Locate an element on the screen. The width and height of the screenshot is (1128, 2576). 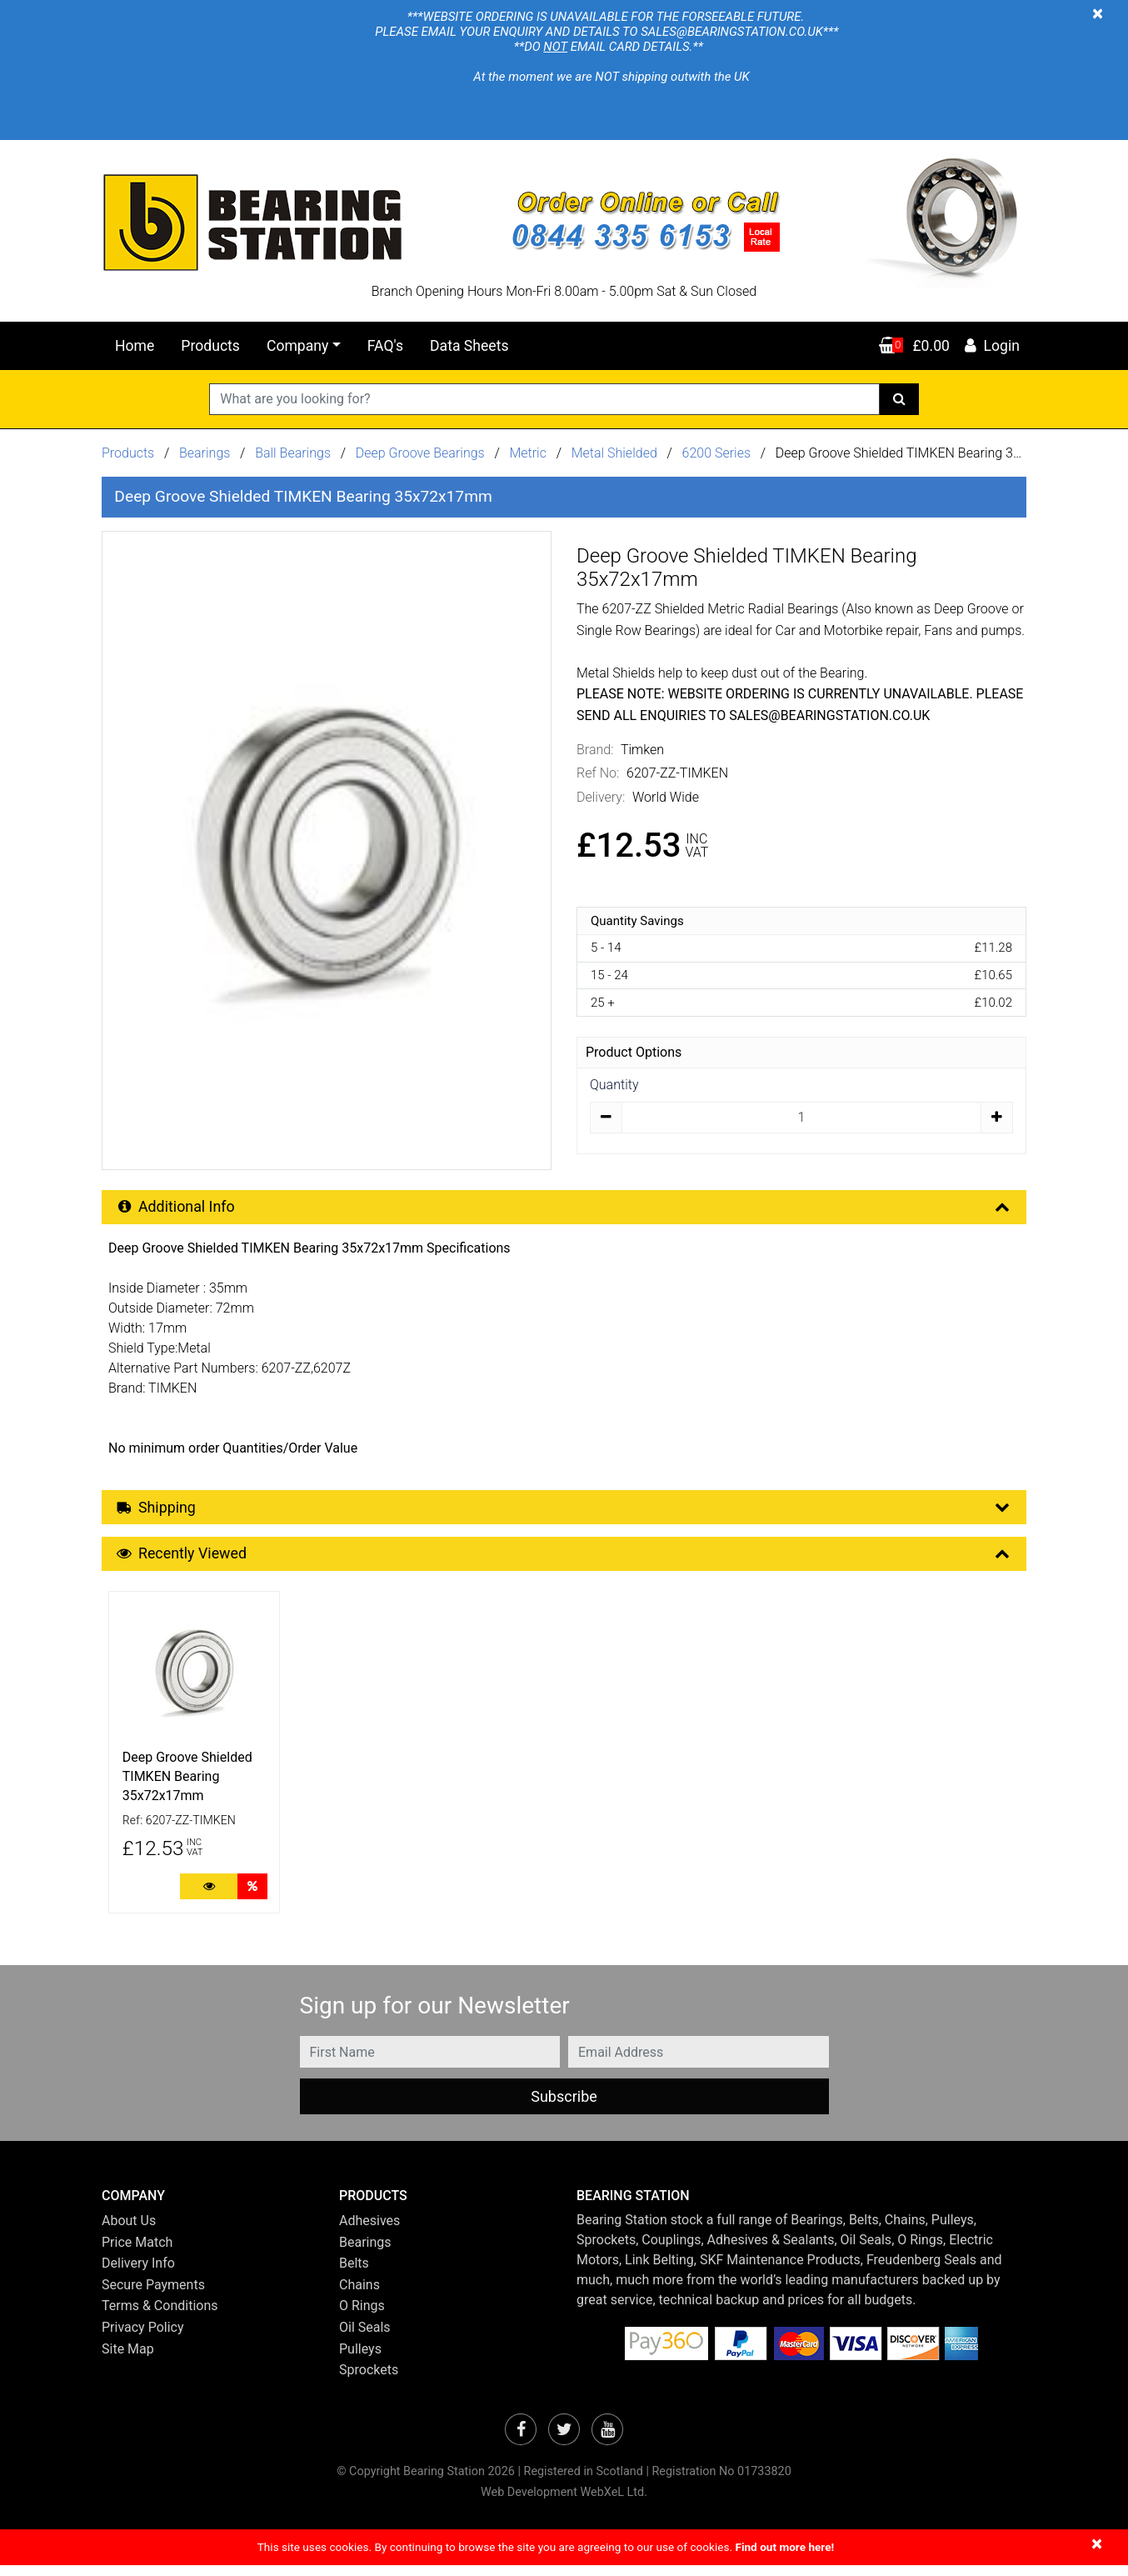
Privacy Policy is located at coordinates (143, 2338).